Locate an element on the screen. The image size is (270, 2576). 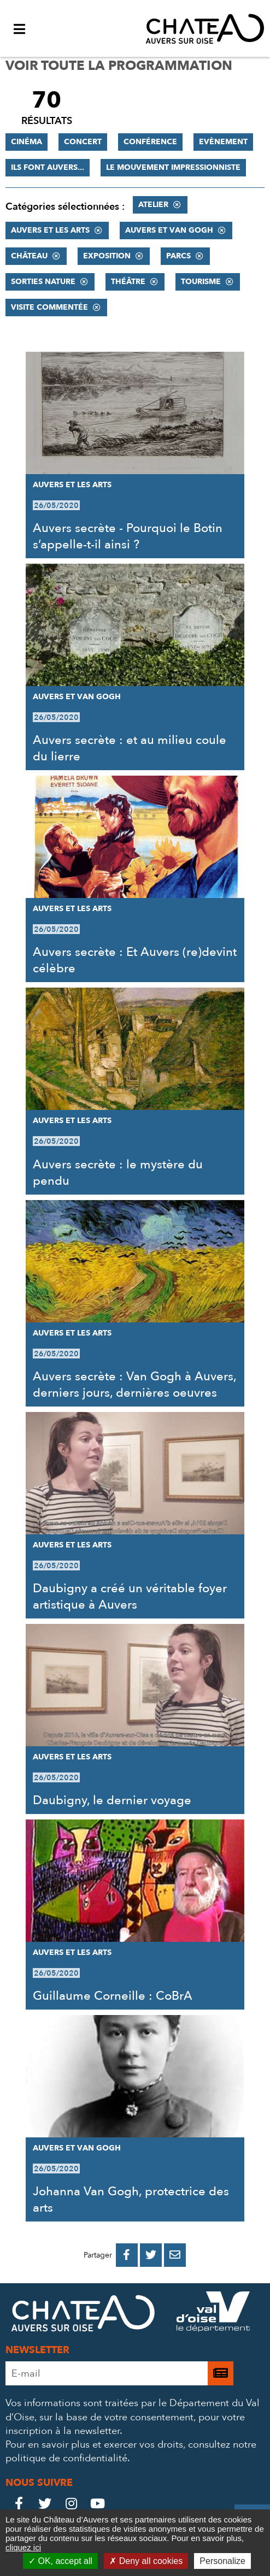
Auvers secrète : le mystère du pendu is located at coordinates (118, 1172).